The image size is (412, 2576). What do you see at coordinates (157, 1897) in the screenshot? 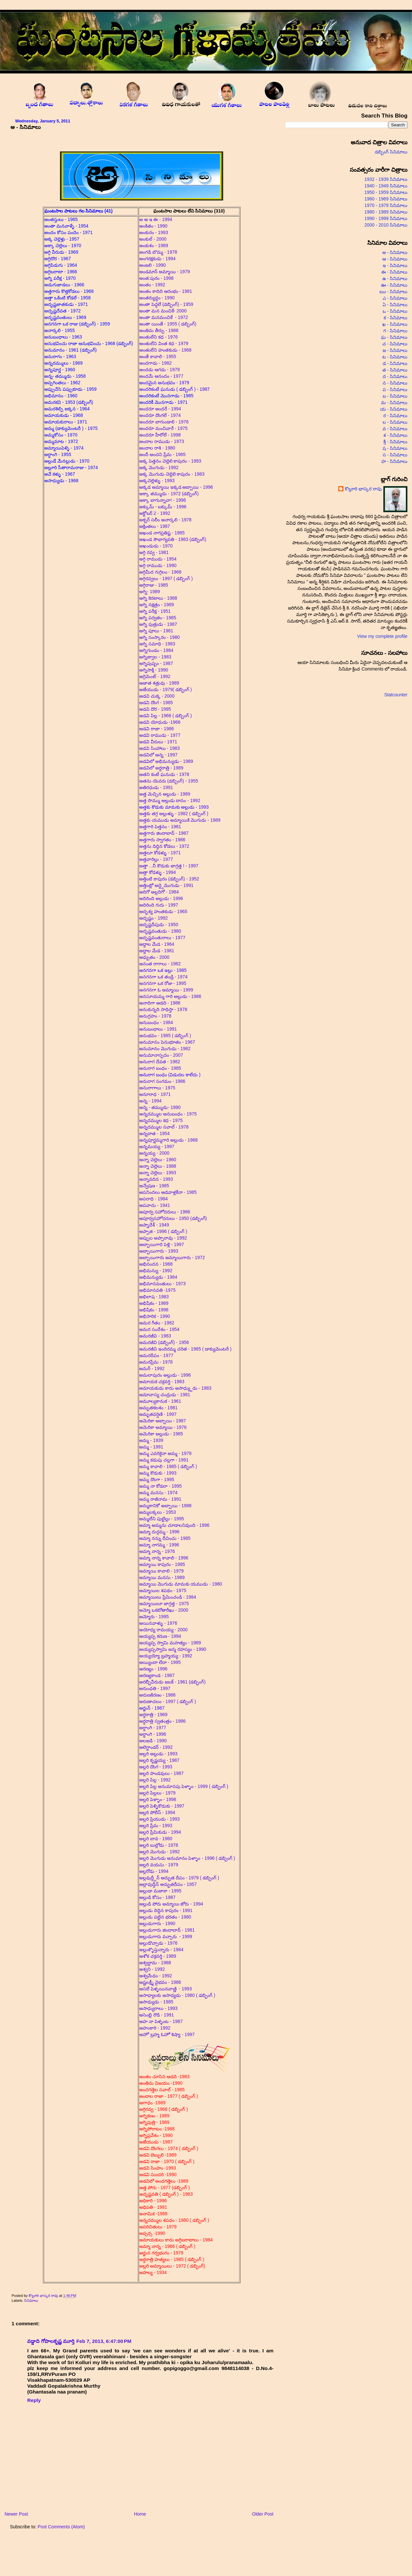
I see `అల్లుడి కోసం - 1987` at bounding box center [157, 1897].